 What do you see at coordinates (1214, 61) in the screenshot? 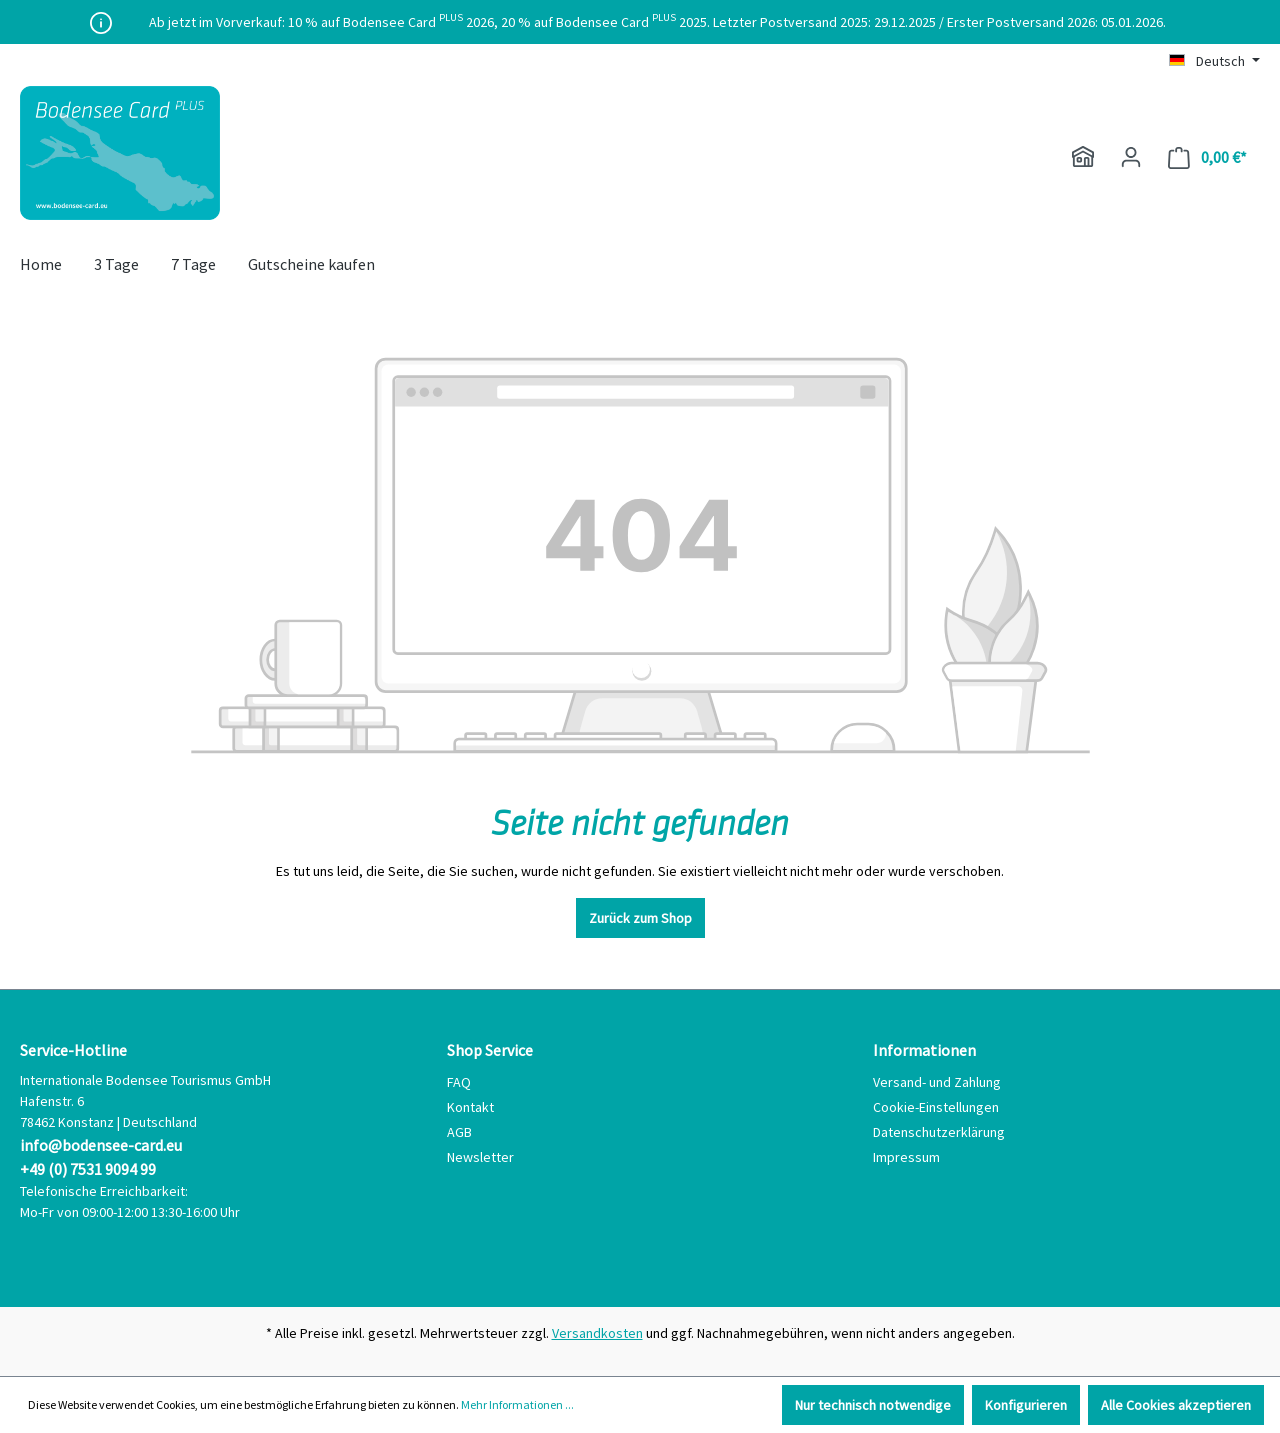
I see `[Sprache ändern (Deutsch ist die aktuelle Sprache)]` at bounding box center [1214, 61].